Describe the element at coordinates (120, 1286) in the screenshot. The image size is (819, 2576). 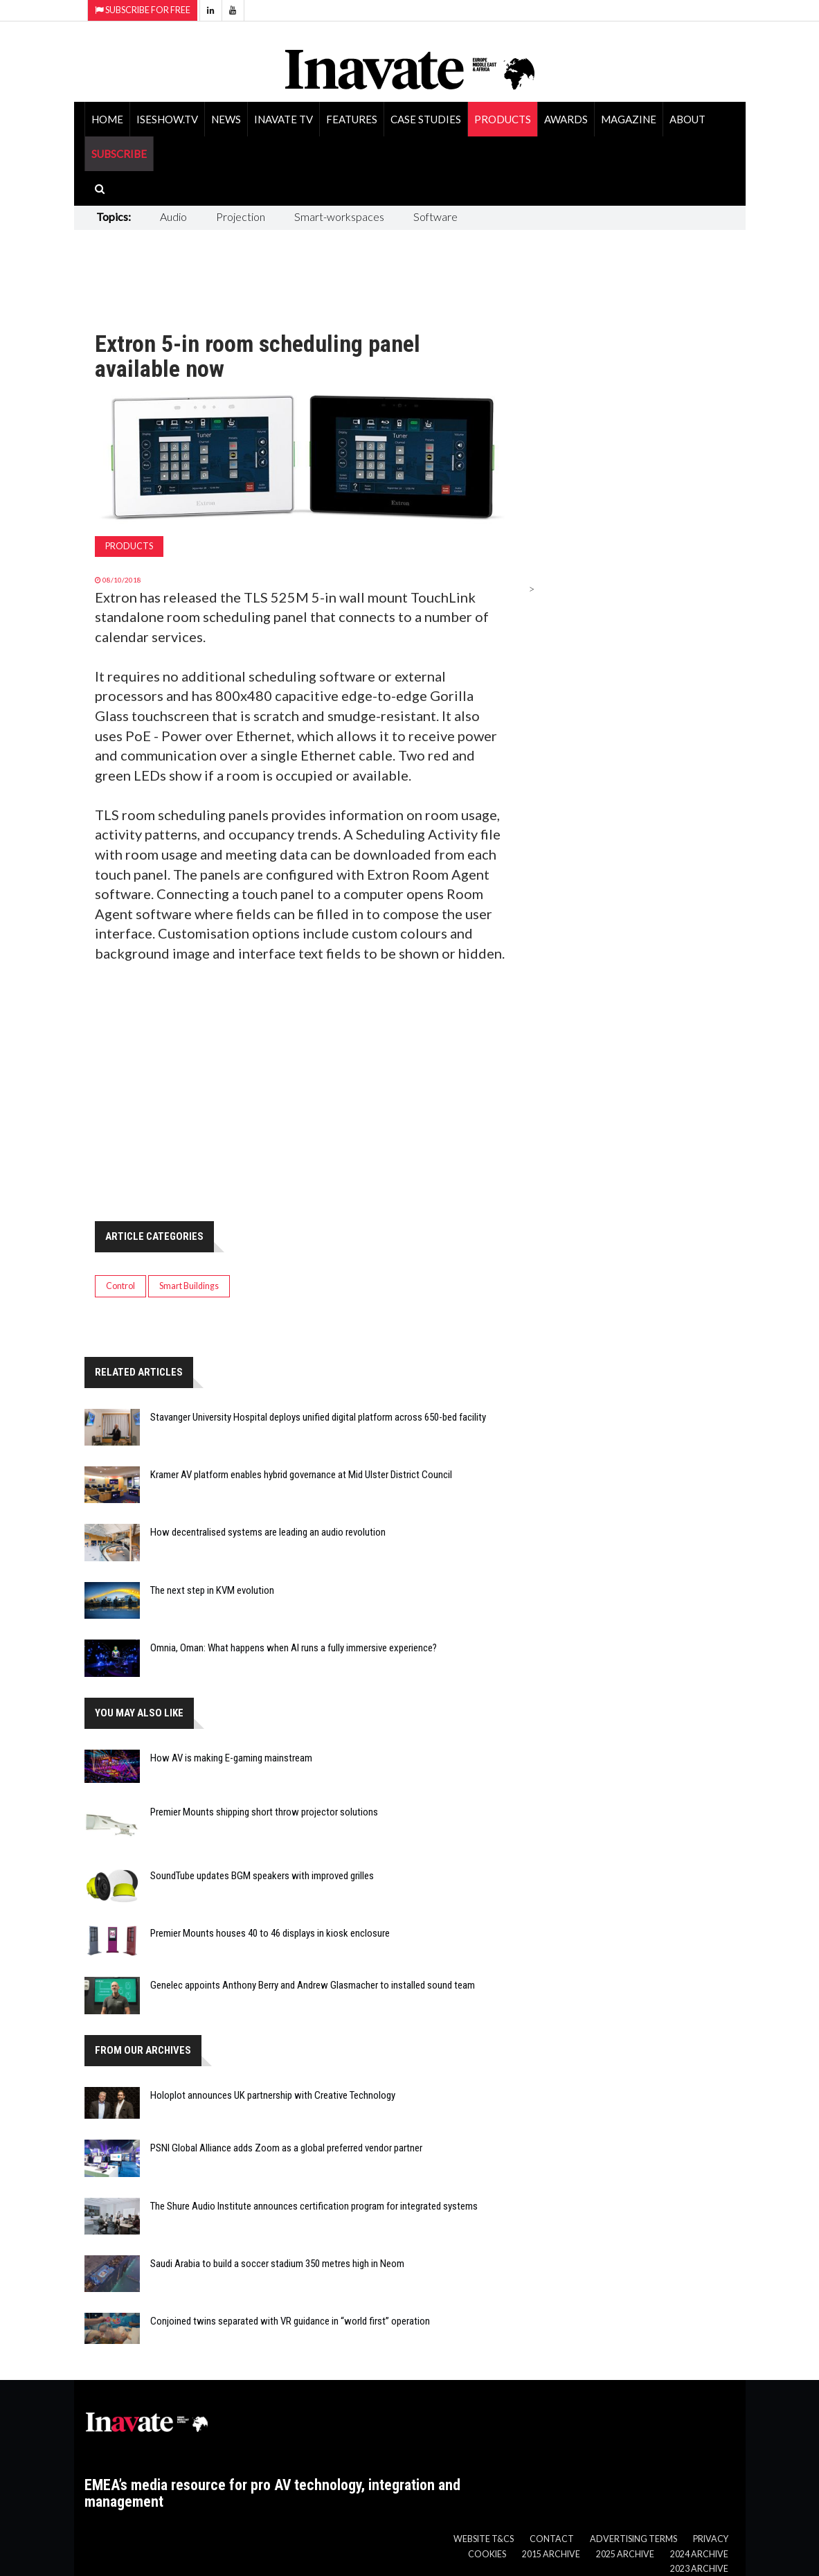
I see `Control` at that location.